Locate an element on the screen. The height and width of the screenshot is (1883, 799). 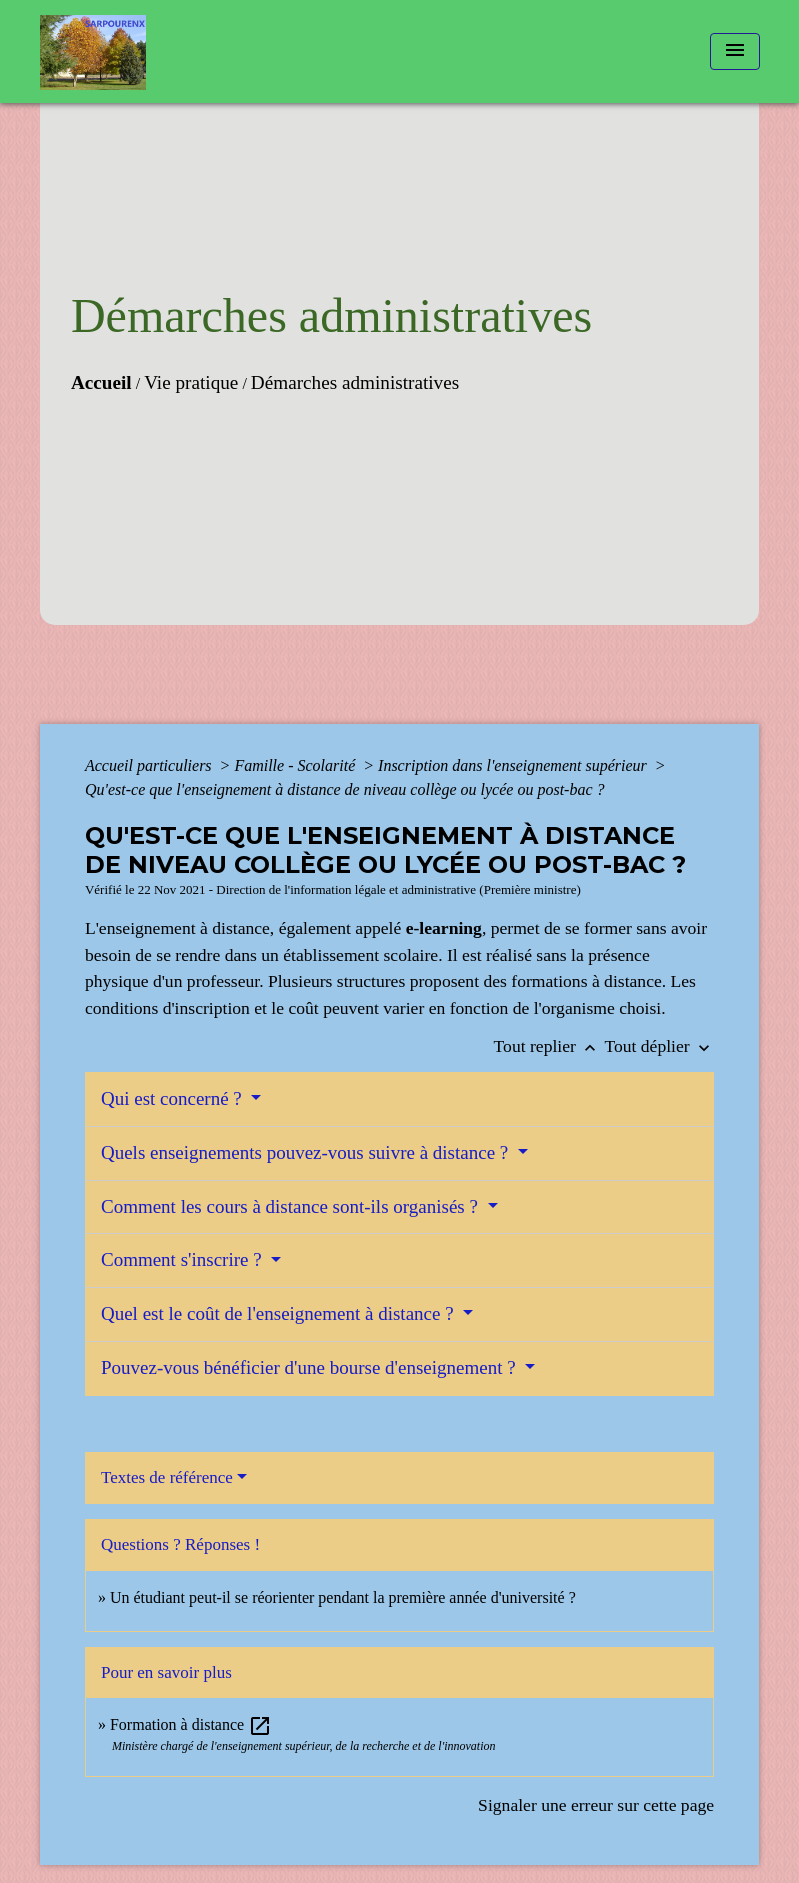
Démarches administratives is located at coordinates (355, 382).